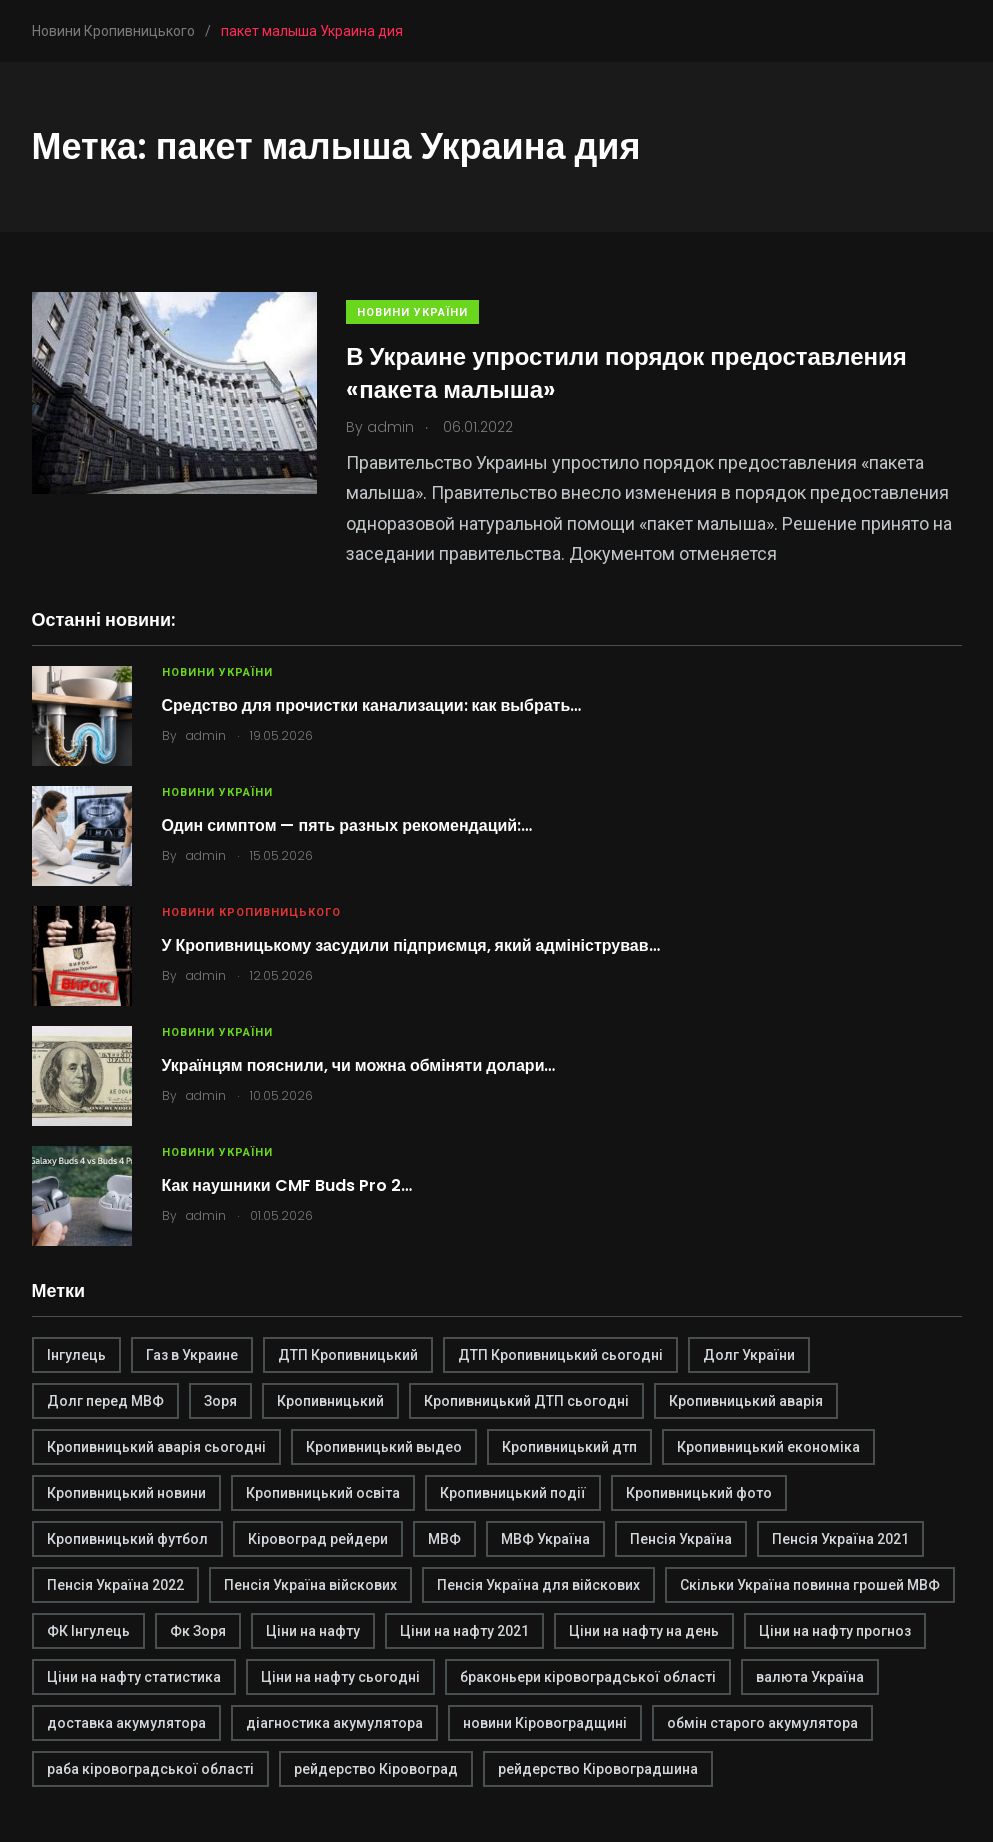 The width and height of the screenshot is (993, 1842). What do you see at coordinates (340, 1677) in the screenshot?
I see `Ціни на нафту сьогодні [Ціни на нафту сьогодні (1 элемент)]` at bounding box center [340, 1677].